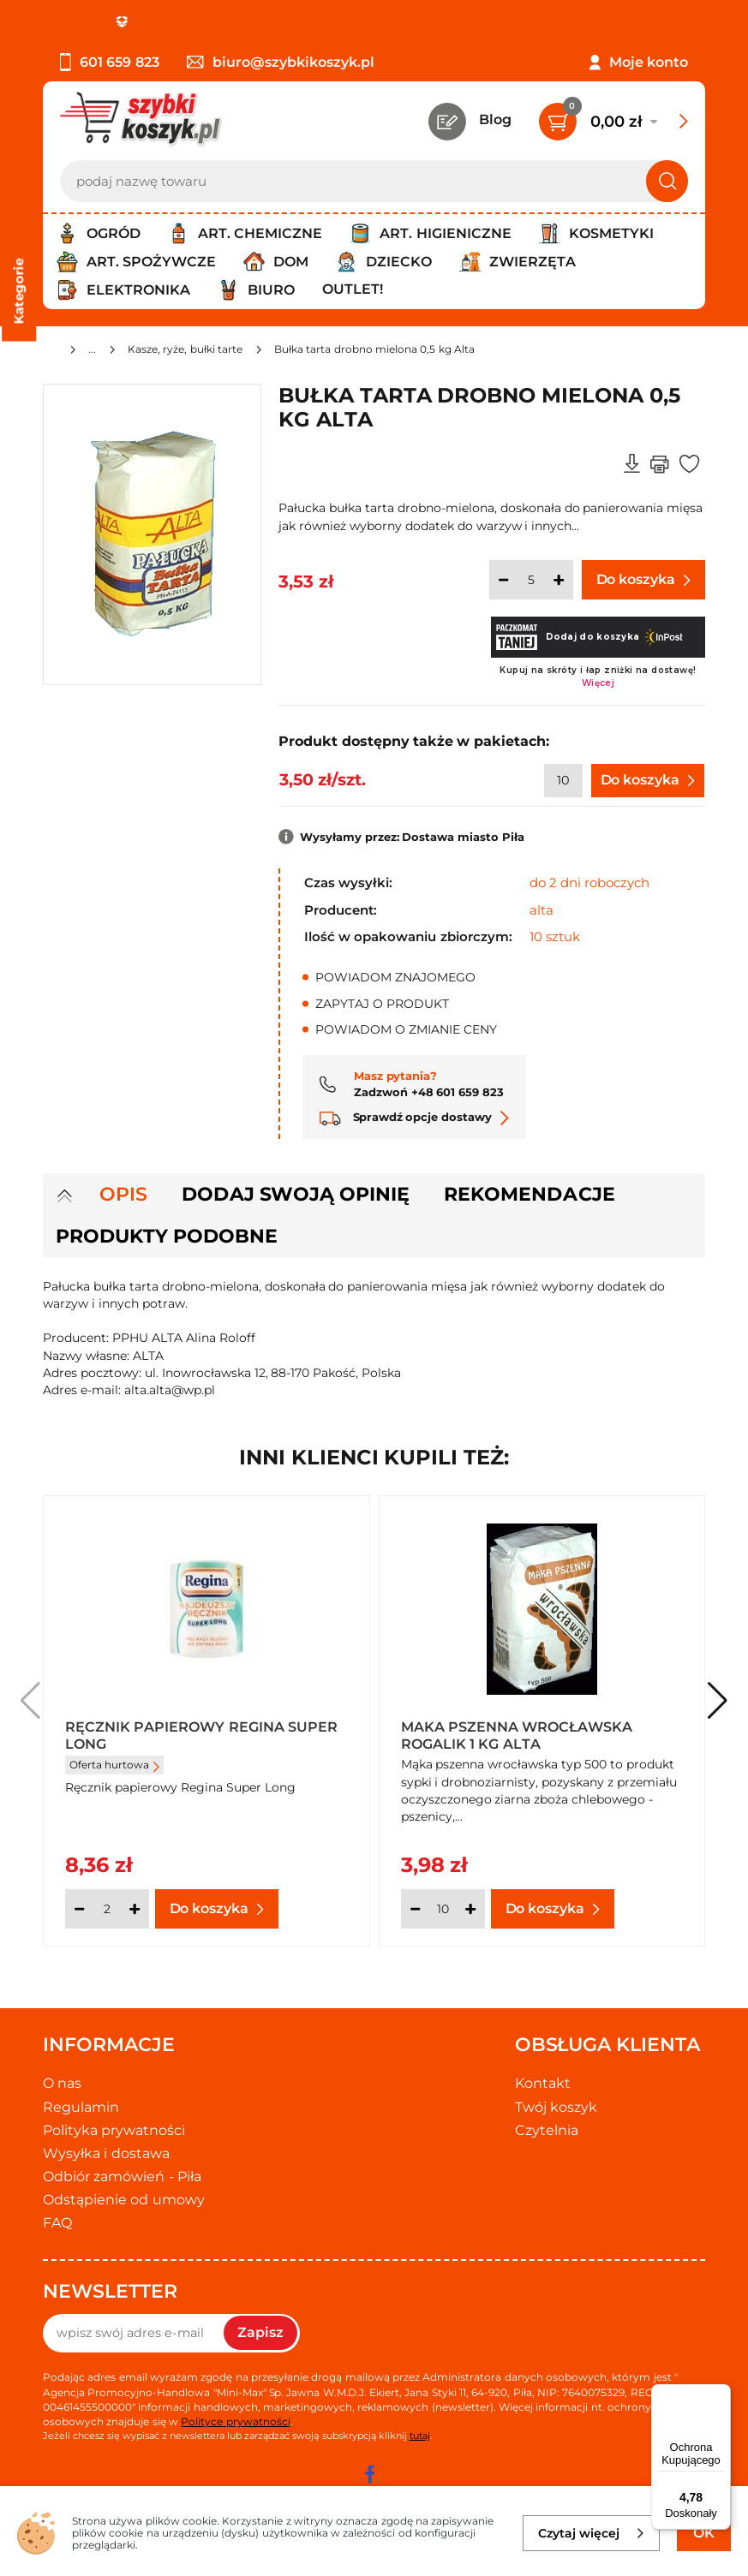 The width and height of the screenshot is (748, 2576). I want to click on Regulamin, so click(81, 2107).